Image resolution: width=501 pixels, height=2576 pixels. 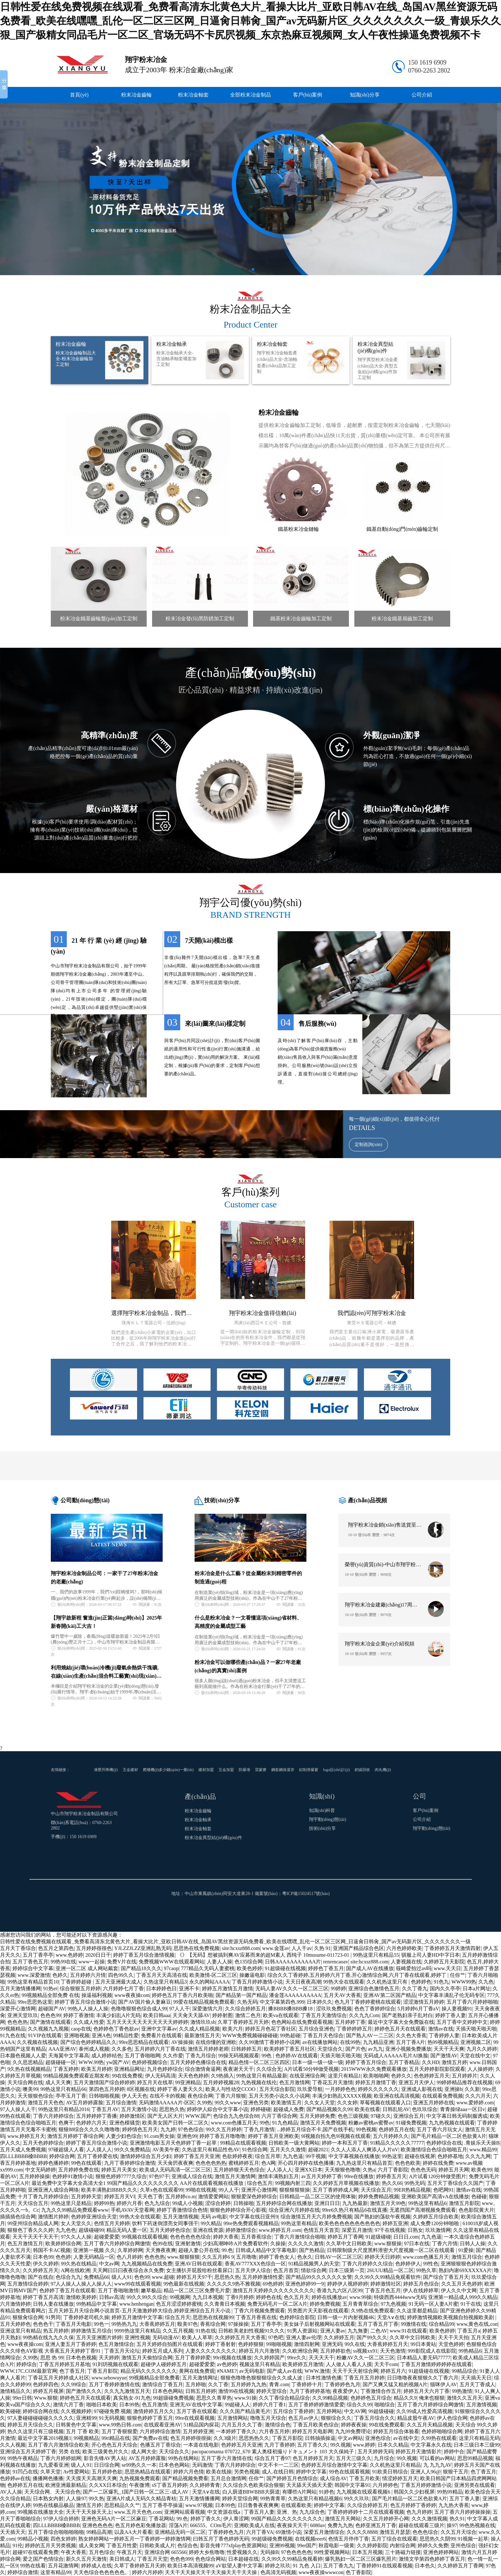 What do you see at coordinates (235, 1941) in the screenshot?
I see `日韩性爱在线免费视频在线观看_免费看高清东北黄色大片_看操大比片_亚欧日韩AV在线_岛国AV黑丝资源无码免费看_欧美在线嘿嘿_乱伦一区二区三区网_日逼肏日韩肏_国产av无码新片区_久久久久久久久一级` at bounding box center [235, 1941].